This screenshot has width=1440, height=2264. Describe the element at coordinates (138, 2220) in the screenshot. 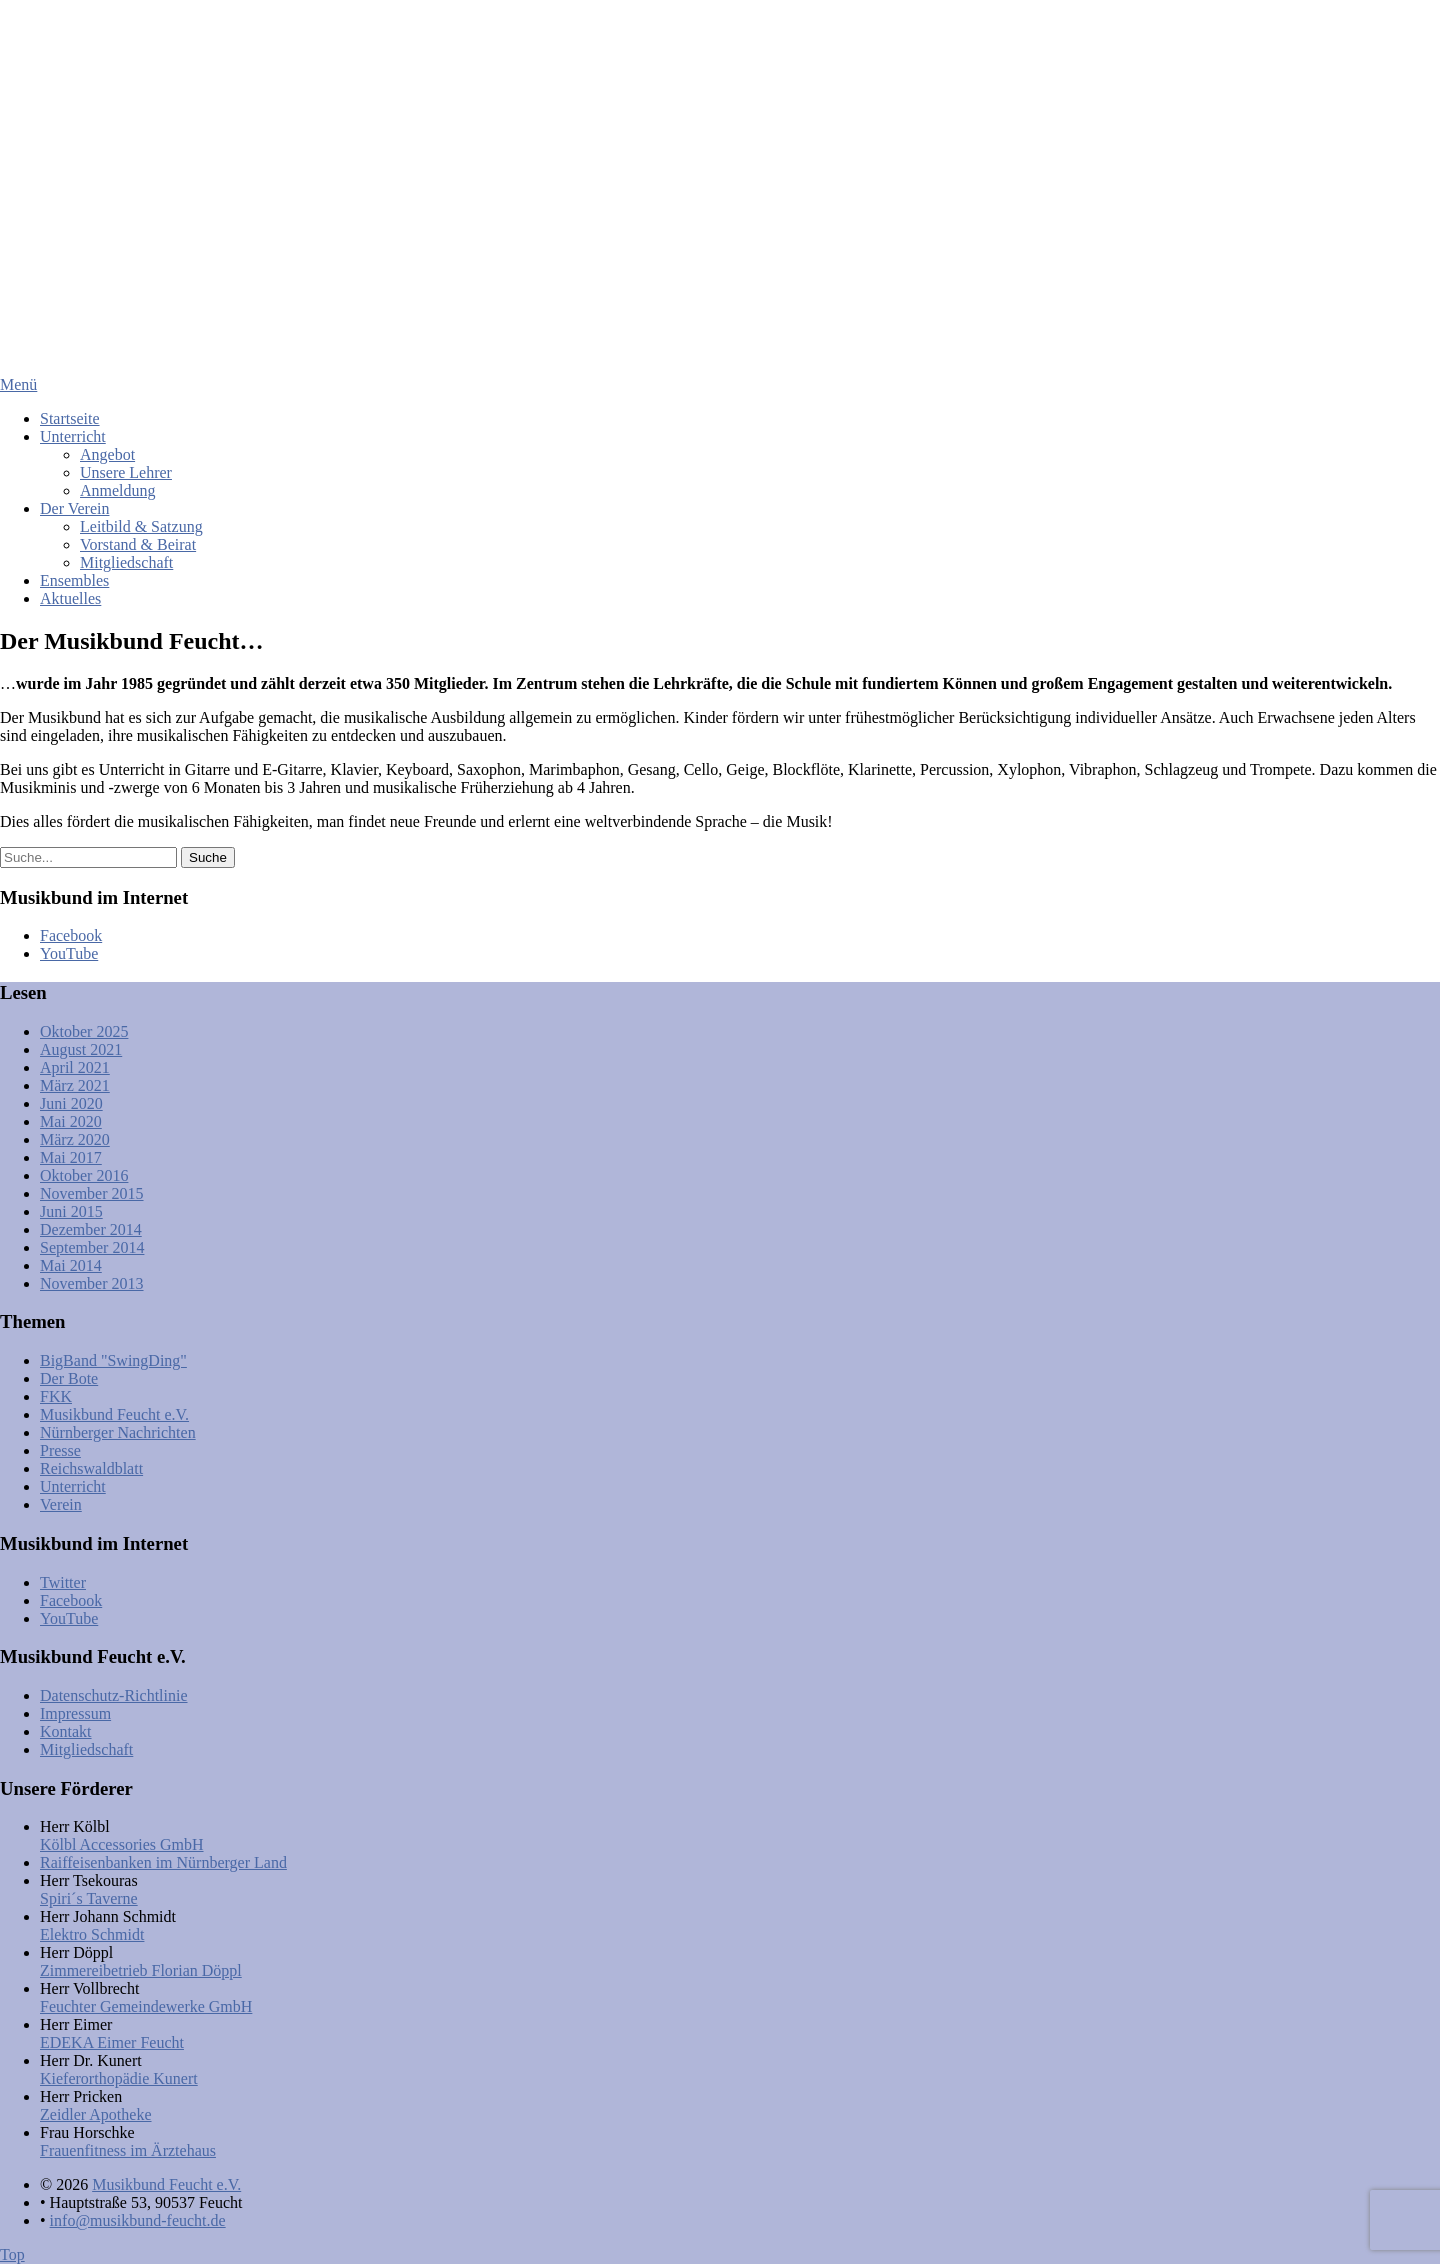

I see `info@musikbund-feucht.de` at that location.